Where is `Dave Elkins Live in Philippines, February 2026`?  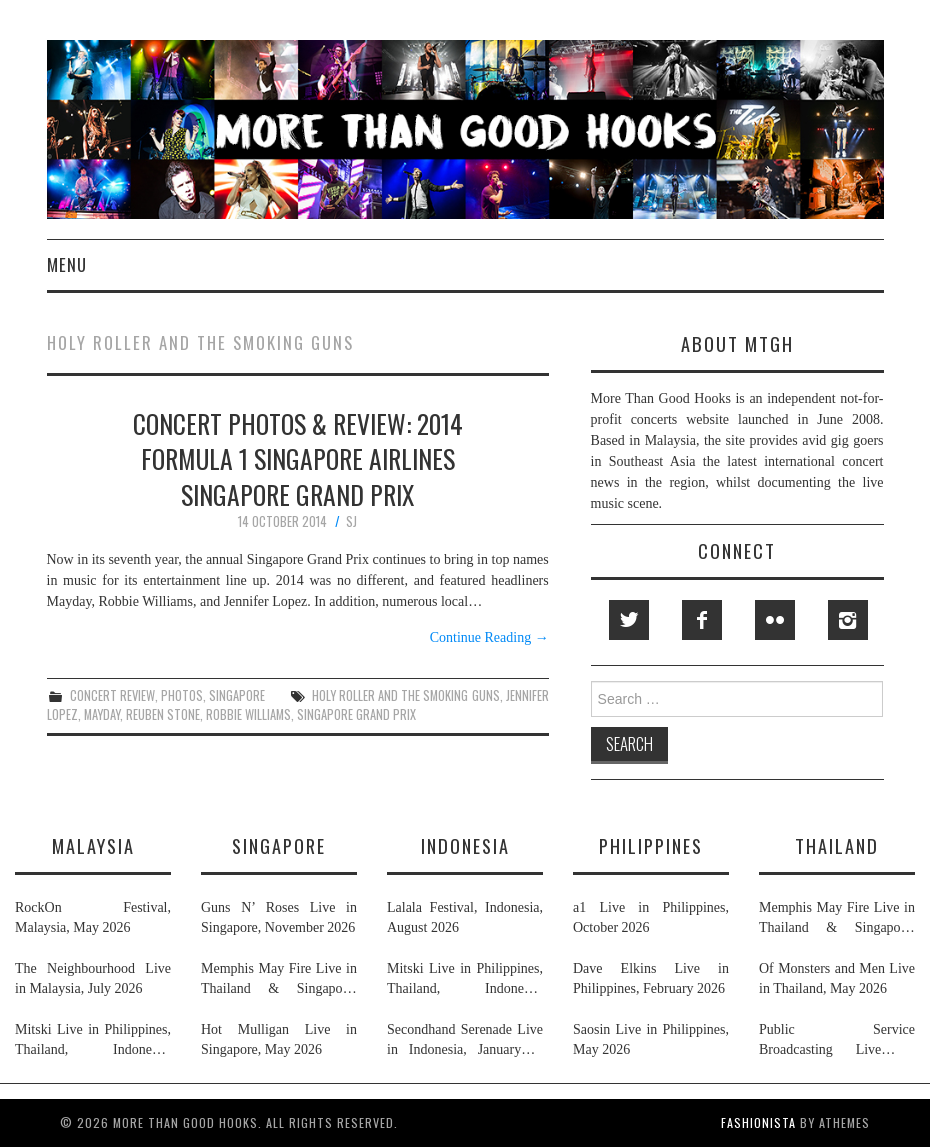 Dave Elkins Live in Philippines, February 2026 is located at coordinates (651, 978).